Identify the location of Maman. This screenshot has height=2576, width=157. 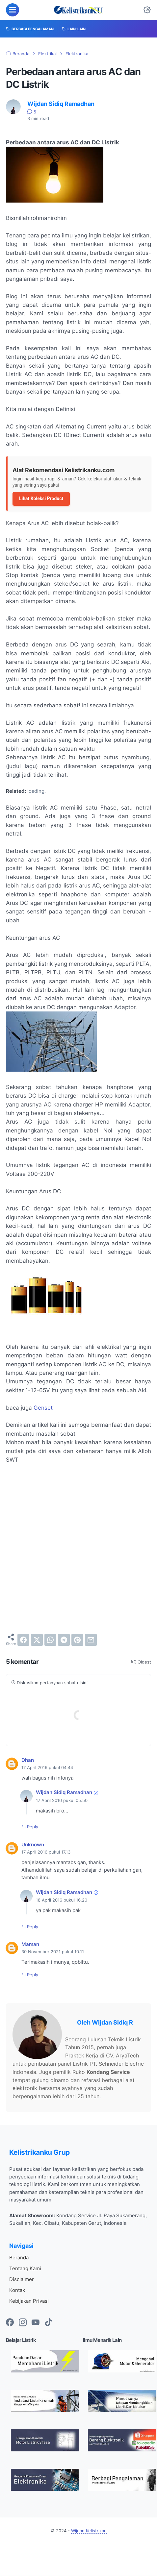
(30, 1944).